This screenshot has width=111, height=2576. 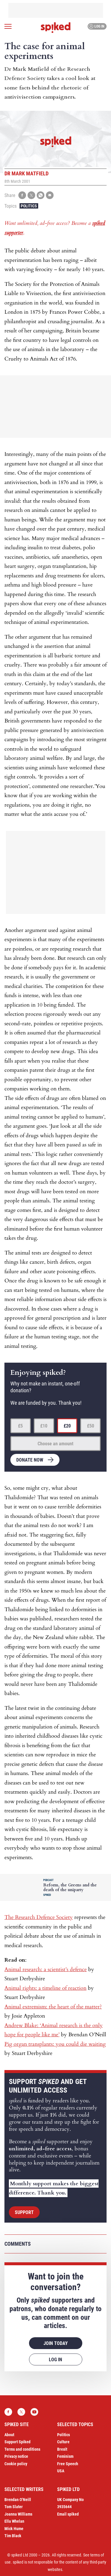 I want to click on Tom Slater, so click(x=13, y=2506).